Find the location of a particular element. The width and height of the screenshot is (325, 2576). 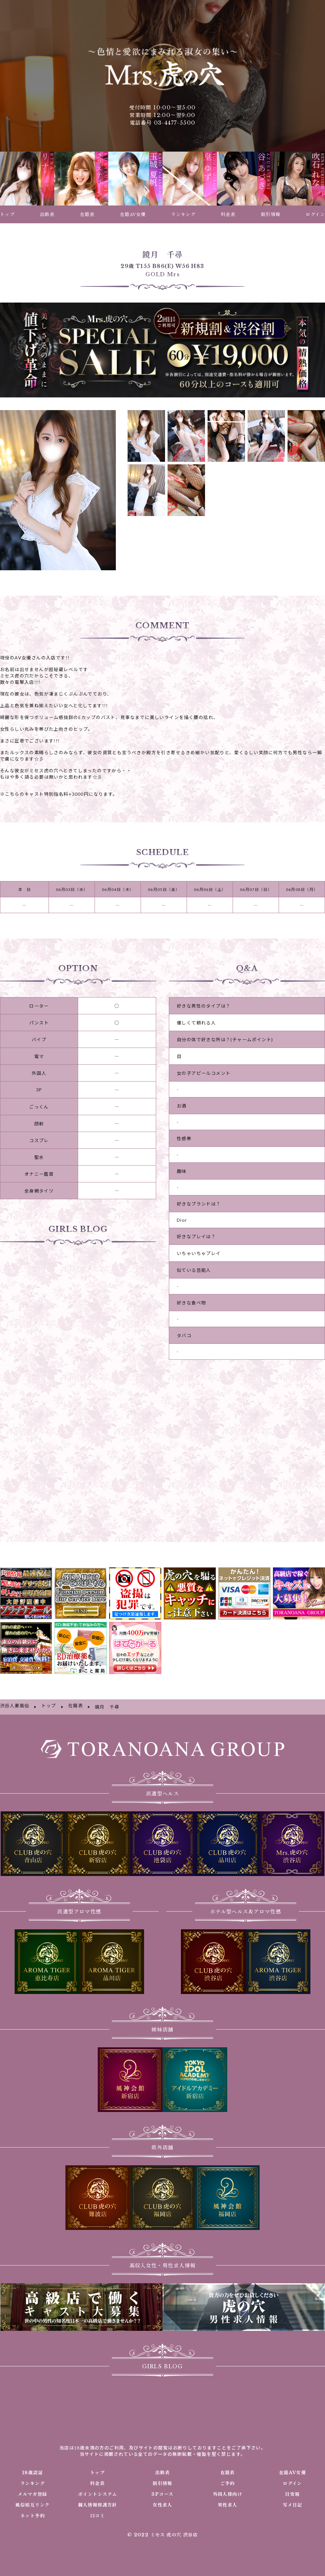

トップ is located at coordinates (97, 2457).